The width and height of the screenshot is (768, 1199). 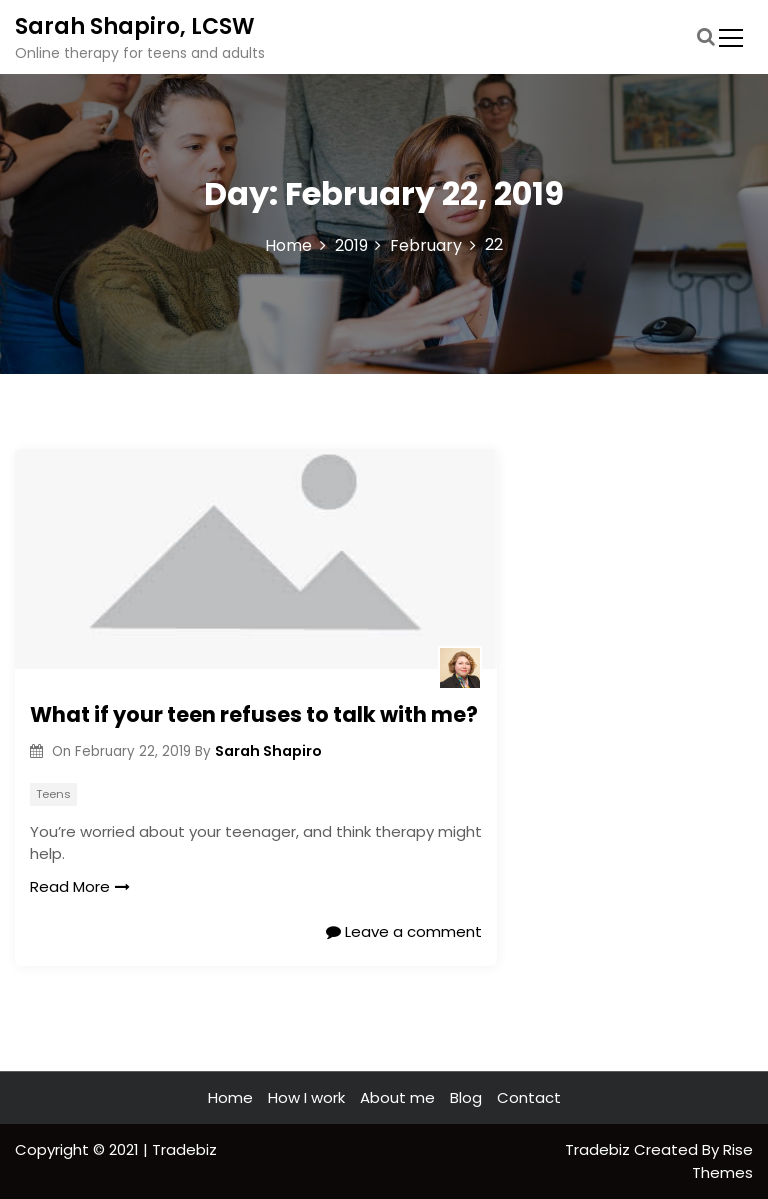 What do you see at coordinates (306, 1097) in the screenshot?
I see `How I work` at bounding box center [306, 1097].